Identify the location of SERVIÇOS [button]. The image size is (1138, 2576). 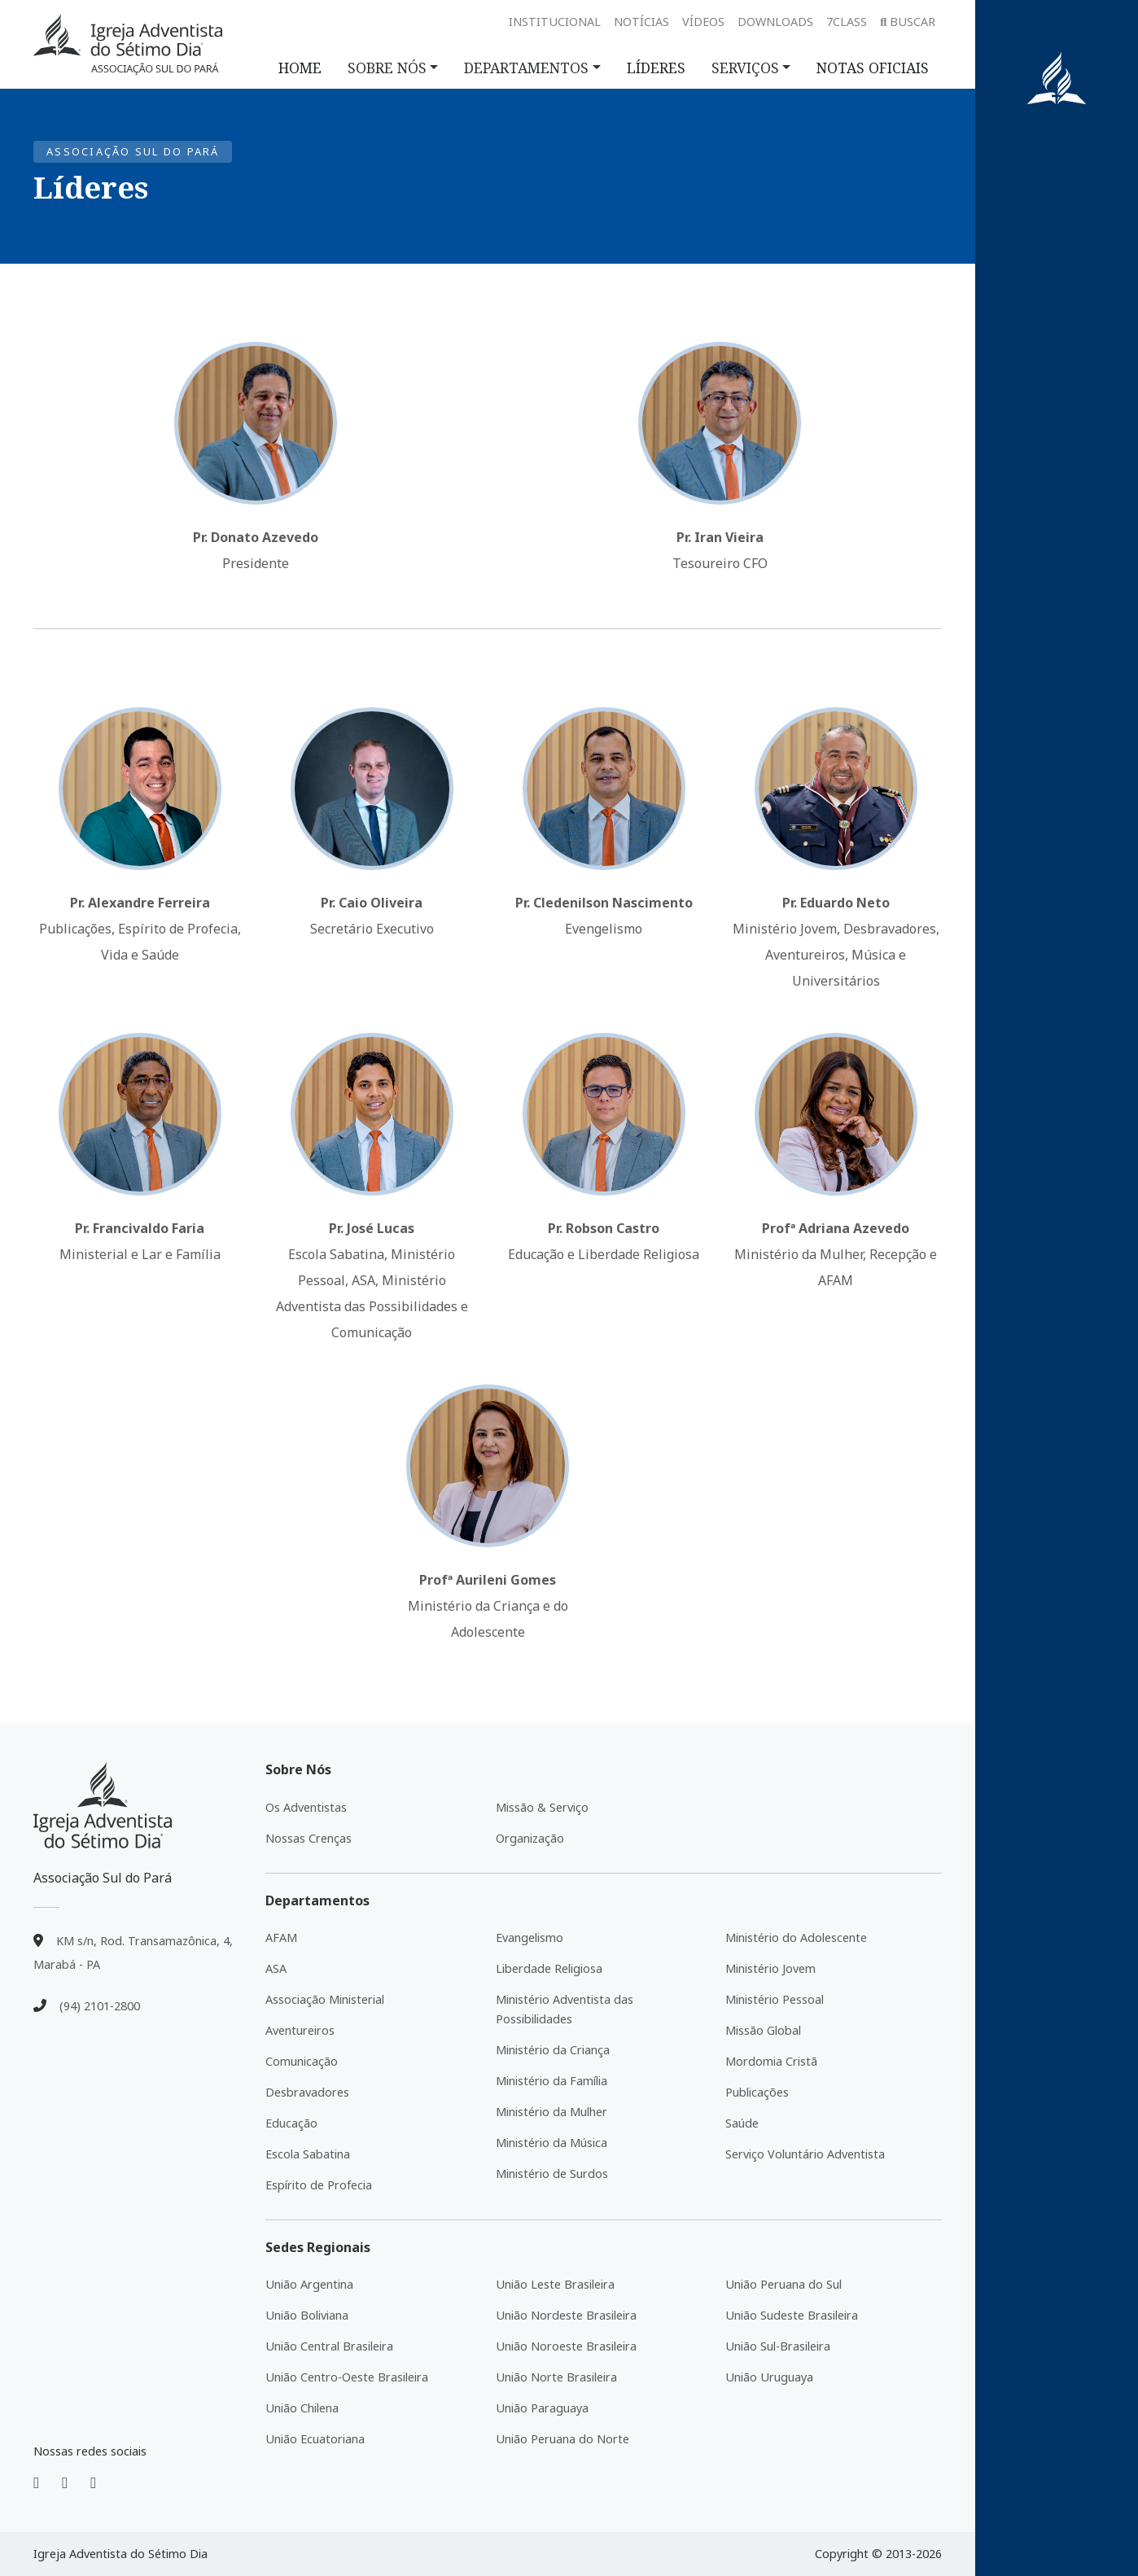
(745, 67).